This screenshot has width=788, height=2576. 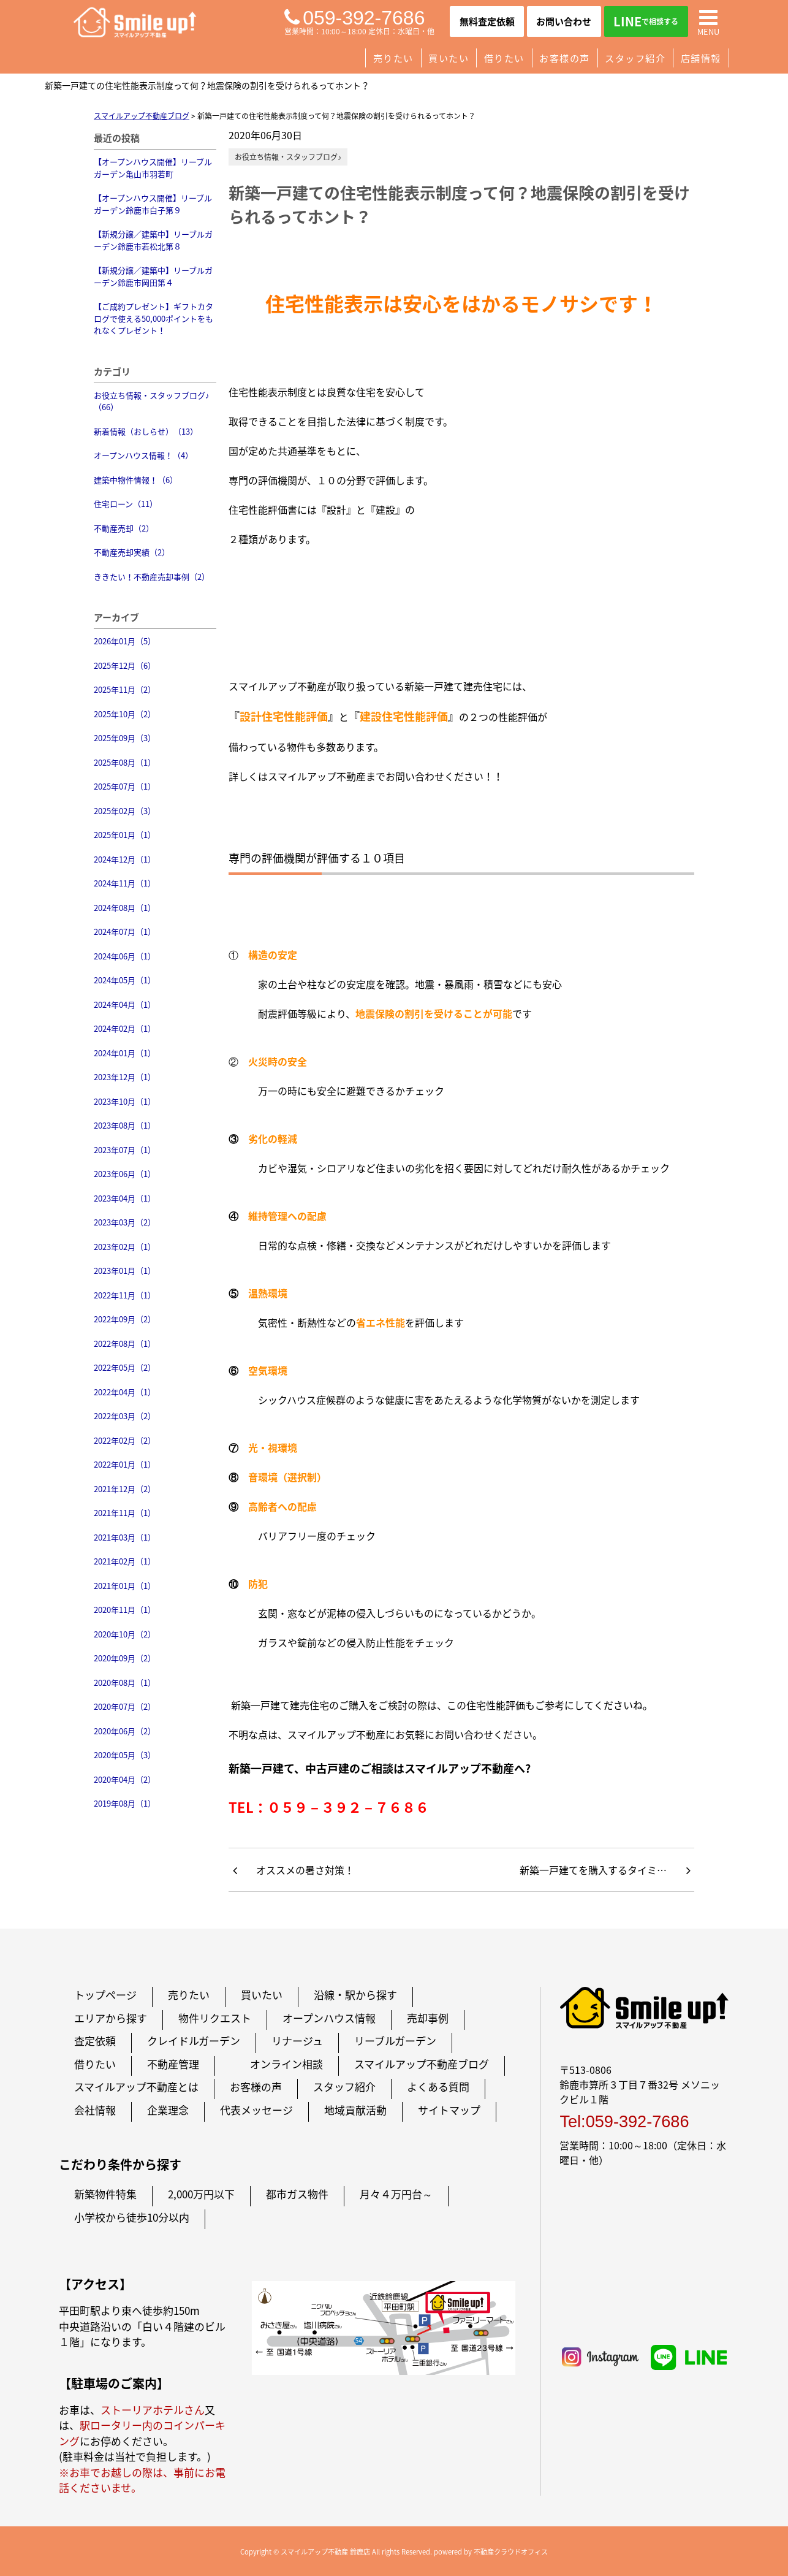 I want to click on 買いたい, so click(x=448, y=58).